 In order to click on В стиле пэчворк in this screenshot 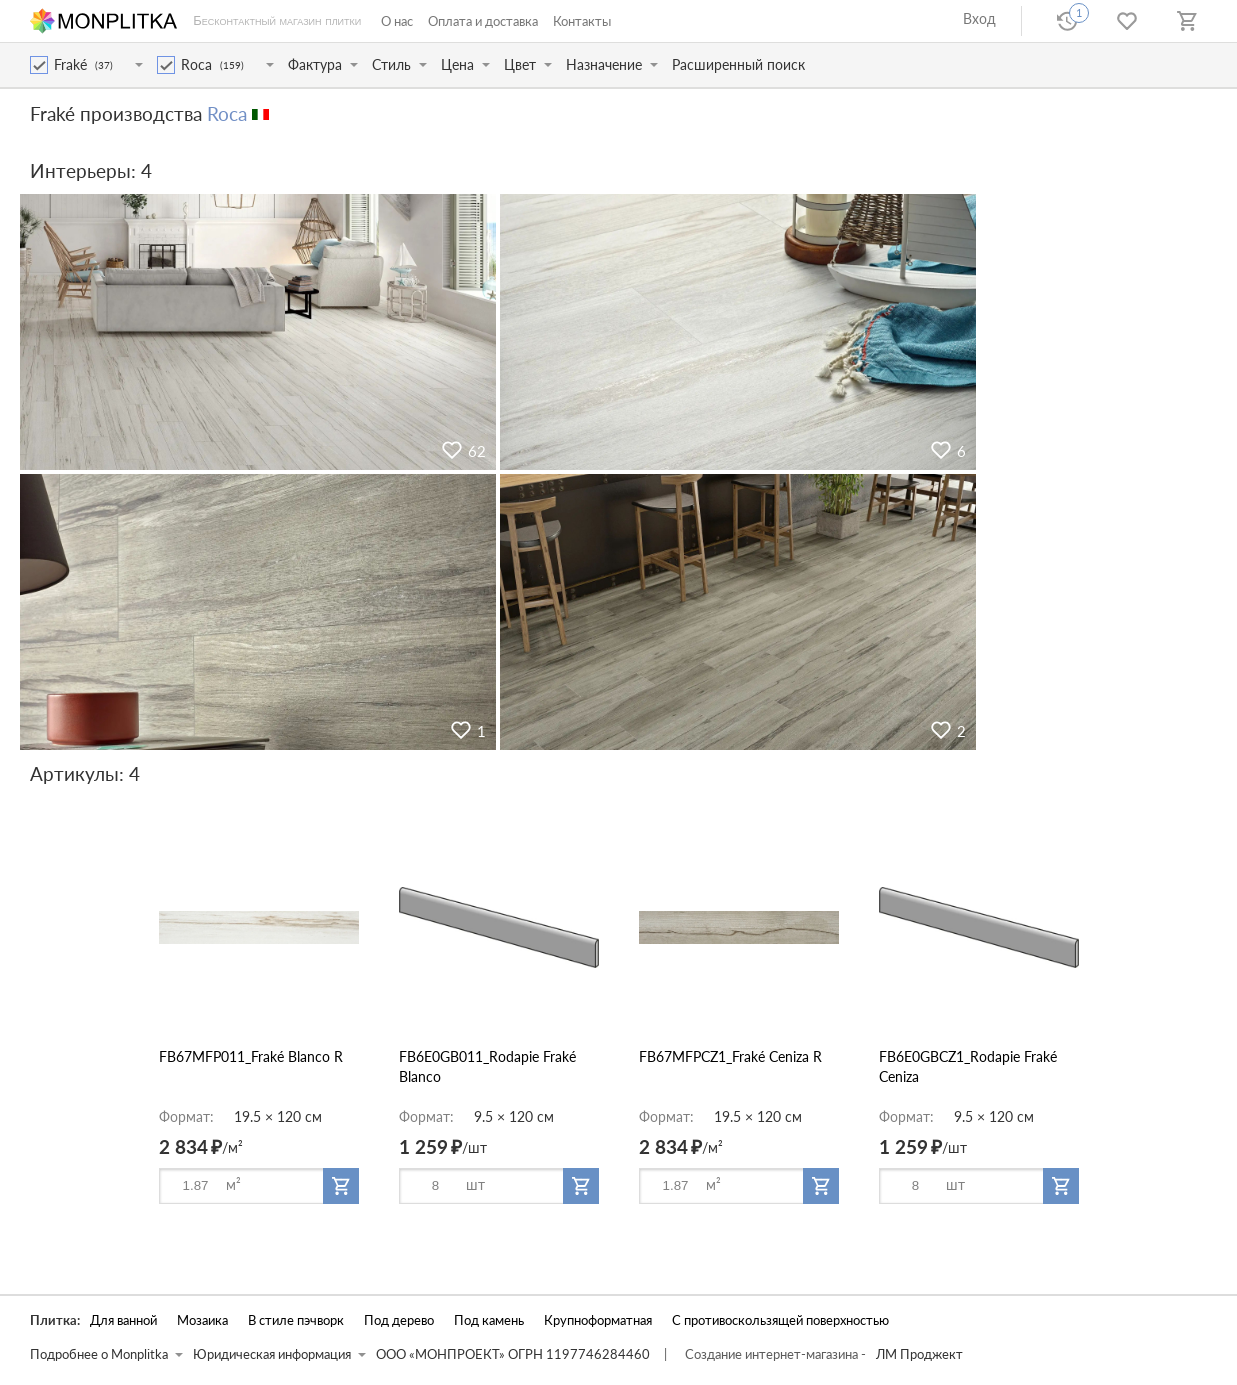, I will do `click(296, 1320)`.